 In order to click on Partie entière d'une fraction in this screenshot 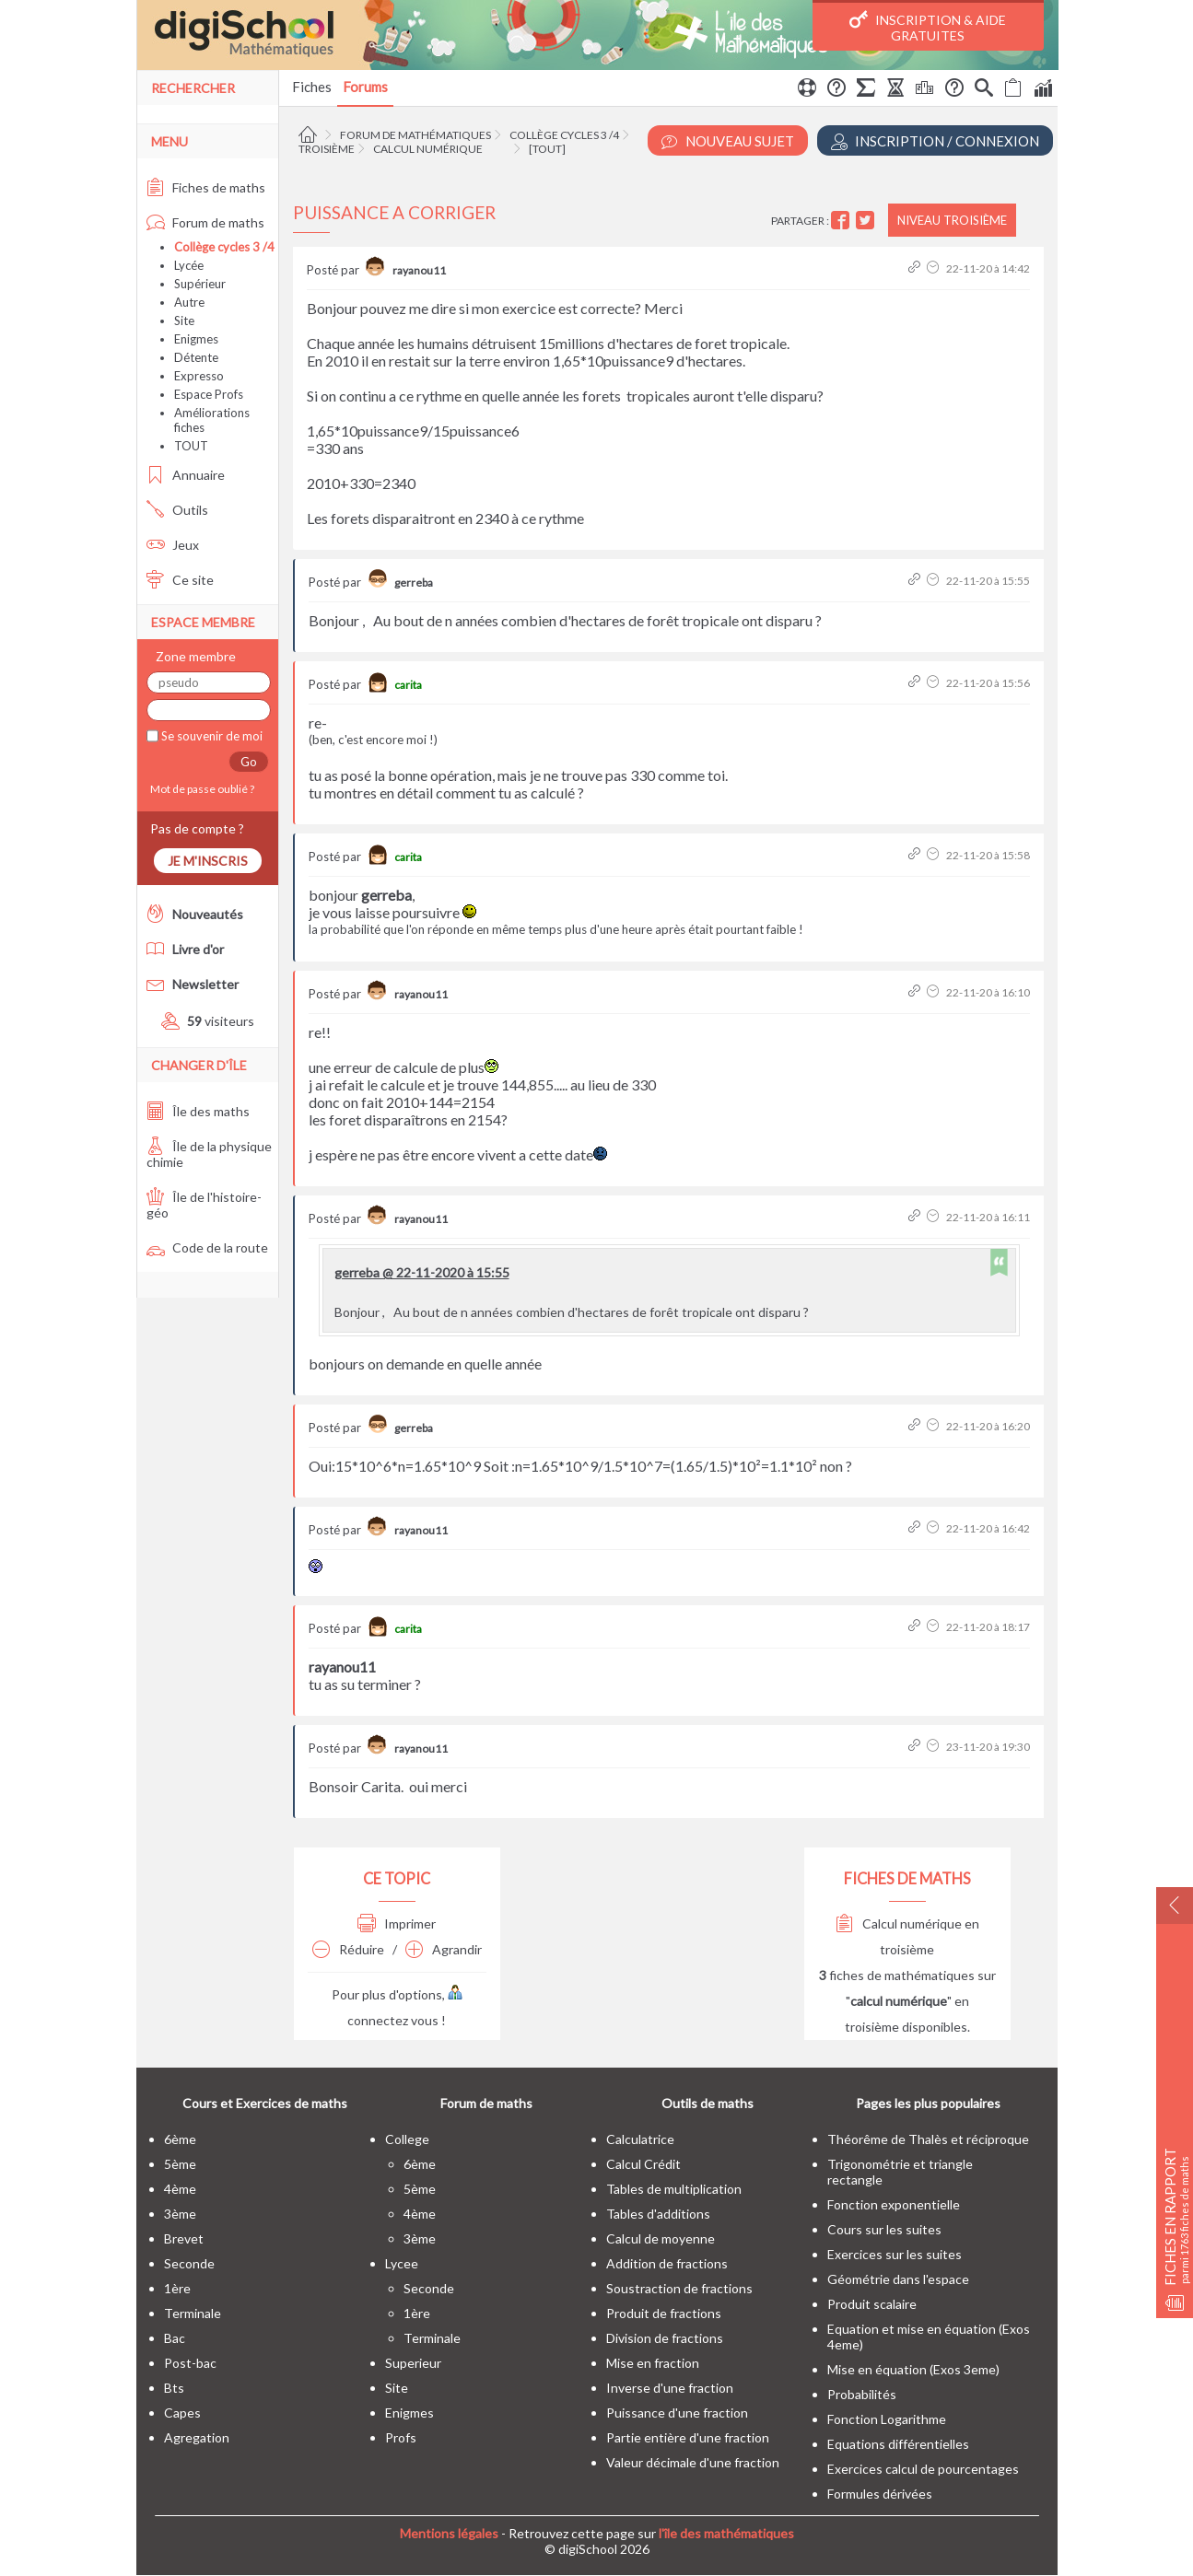, I will do `click(687, 2437)`.